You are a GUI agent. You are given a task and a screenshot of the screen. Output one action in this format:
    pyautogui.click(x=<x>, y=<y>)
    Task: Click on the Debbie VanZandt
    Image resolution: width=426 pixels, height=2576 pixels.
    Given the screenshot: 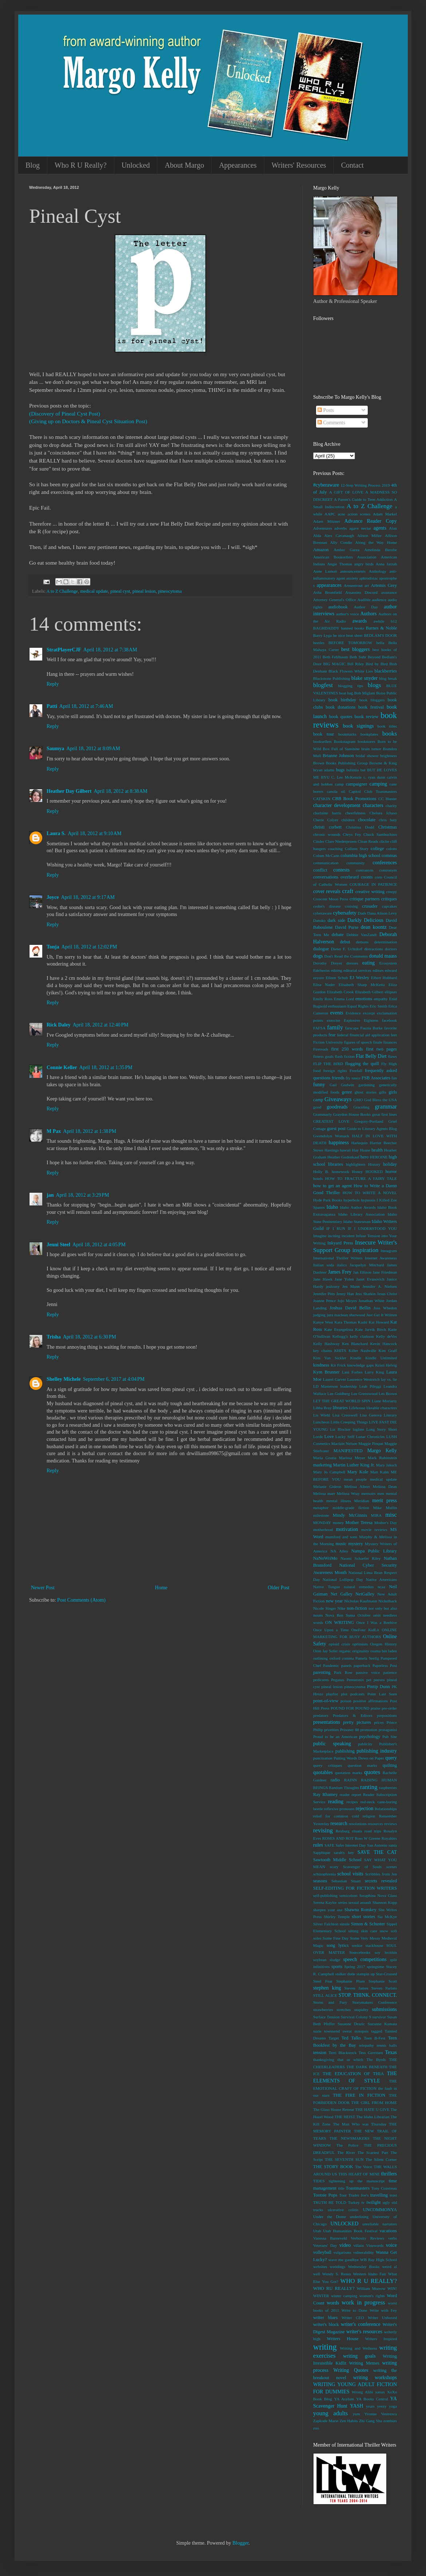 What is the action you would take?
    pyautogui.click(x=362, y=934)
    